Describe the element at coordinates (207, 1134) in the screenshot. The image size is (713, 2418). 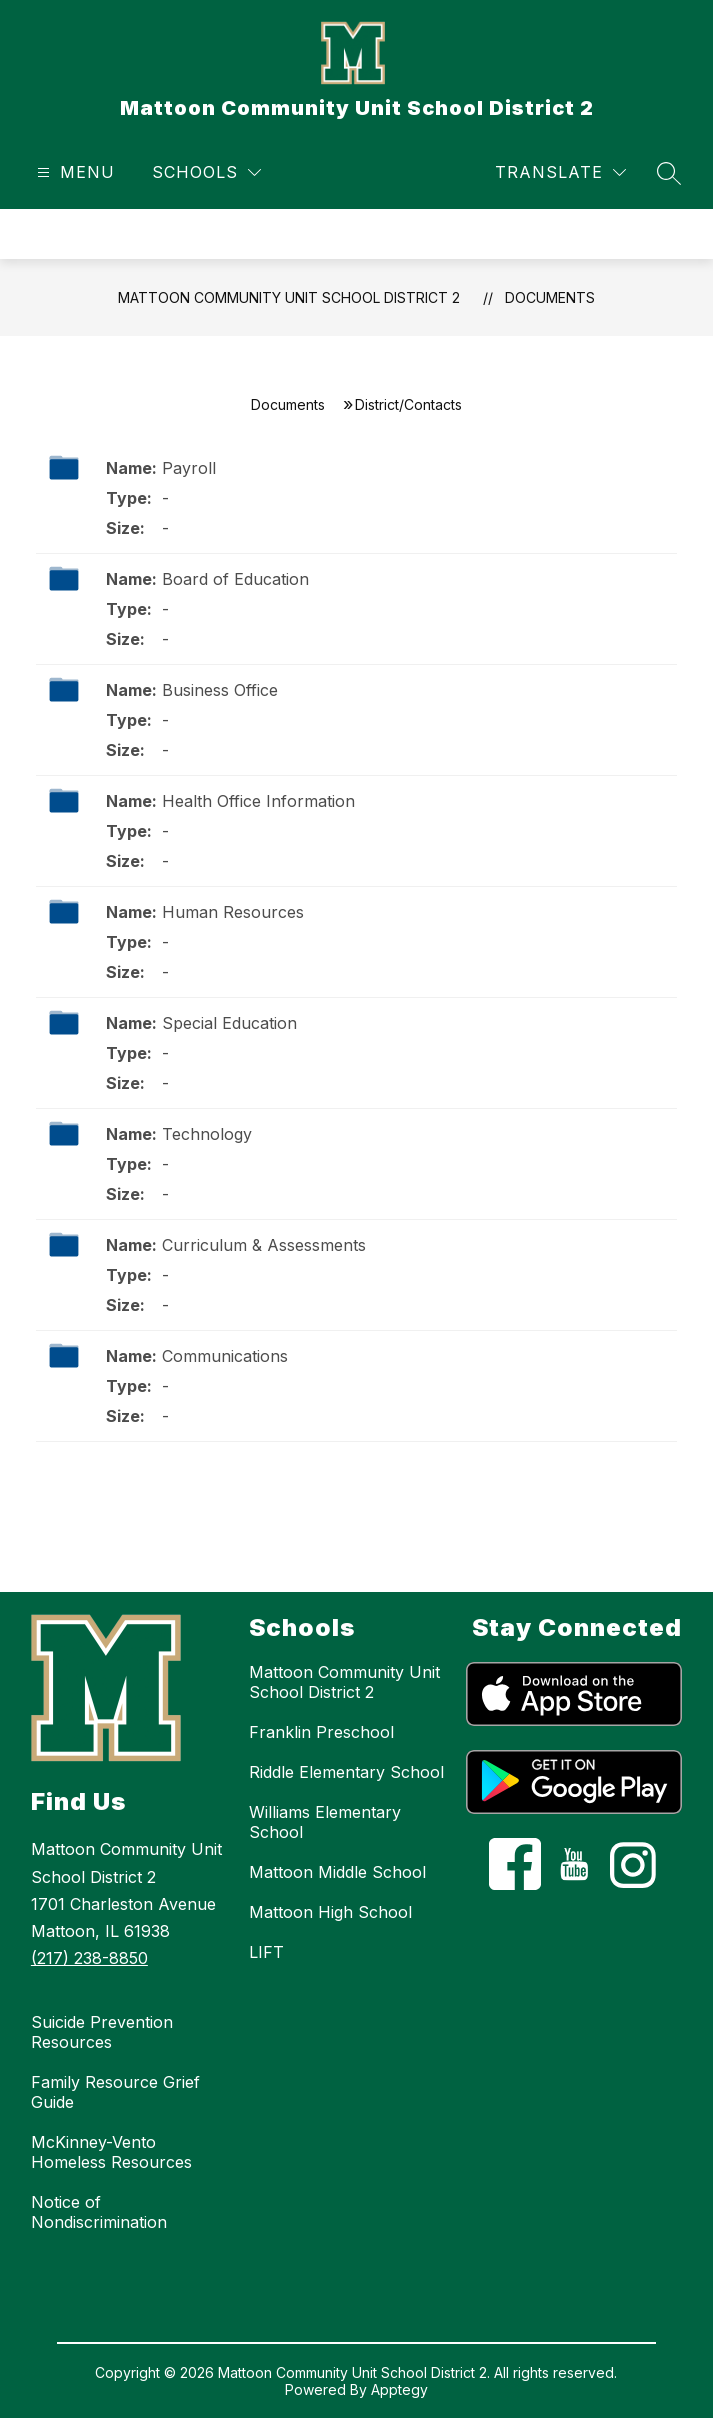
I see `Technology` at that location.